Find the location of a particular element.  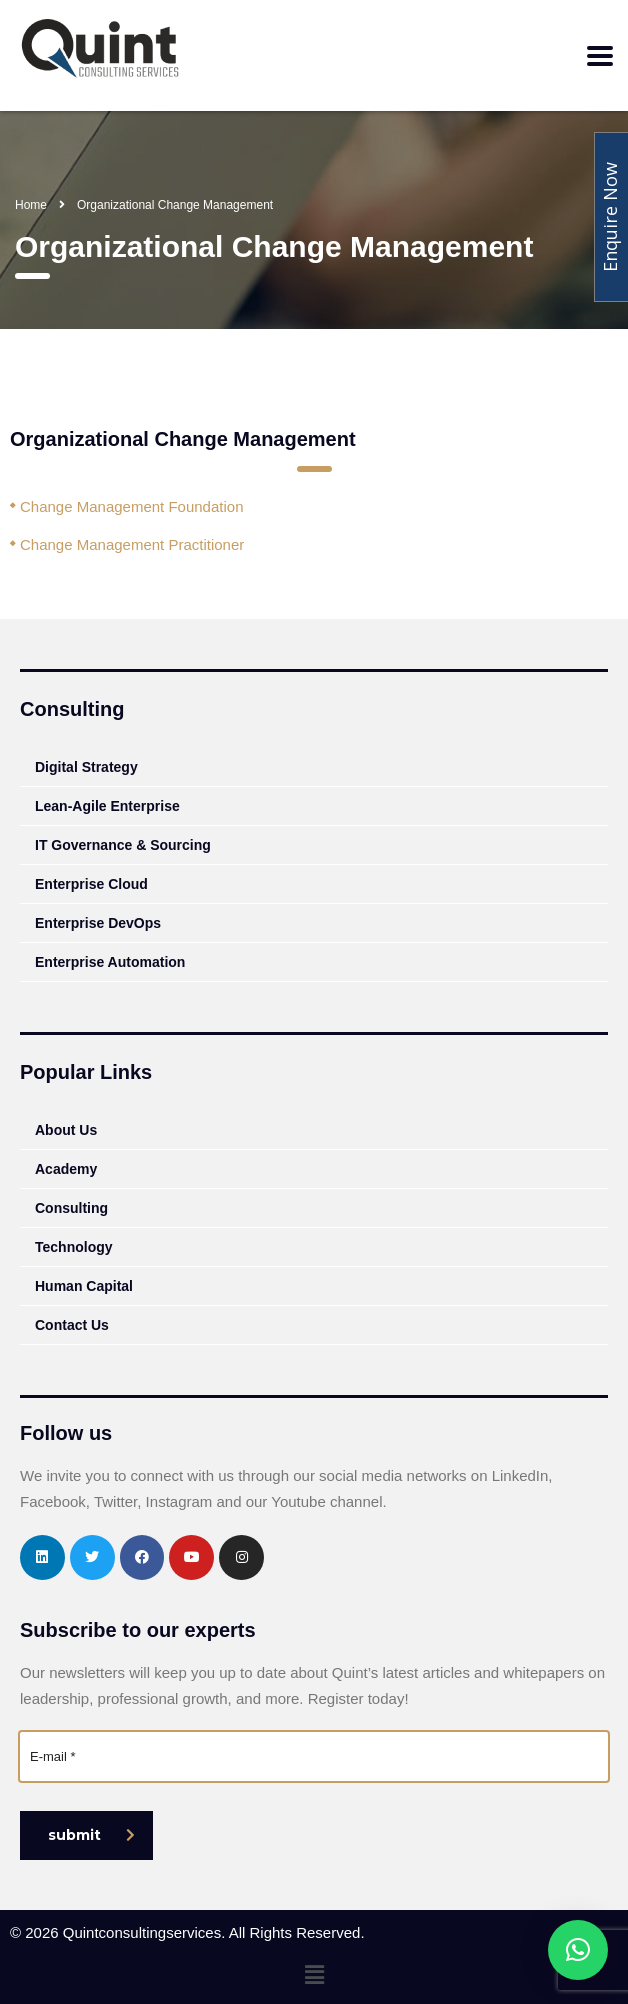

About Us is located at coordinates (66, 1130).